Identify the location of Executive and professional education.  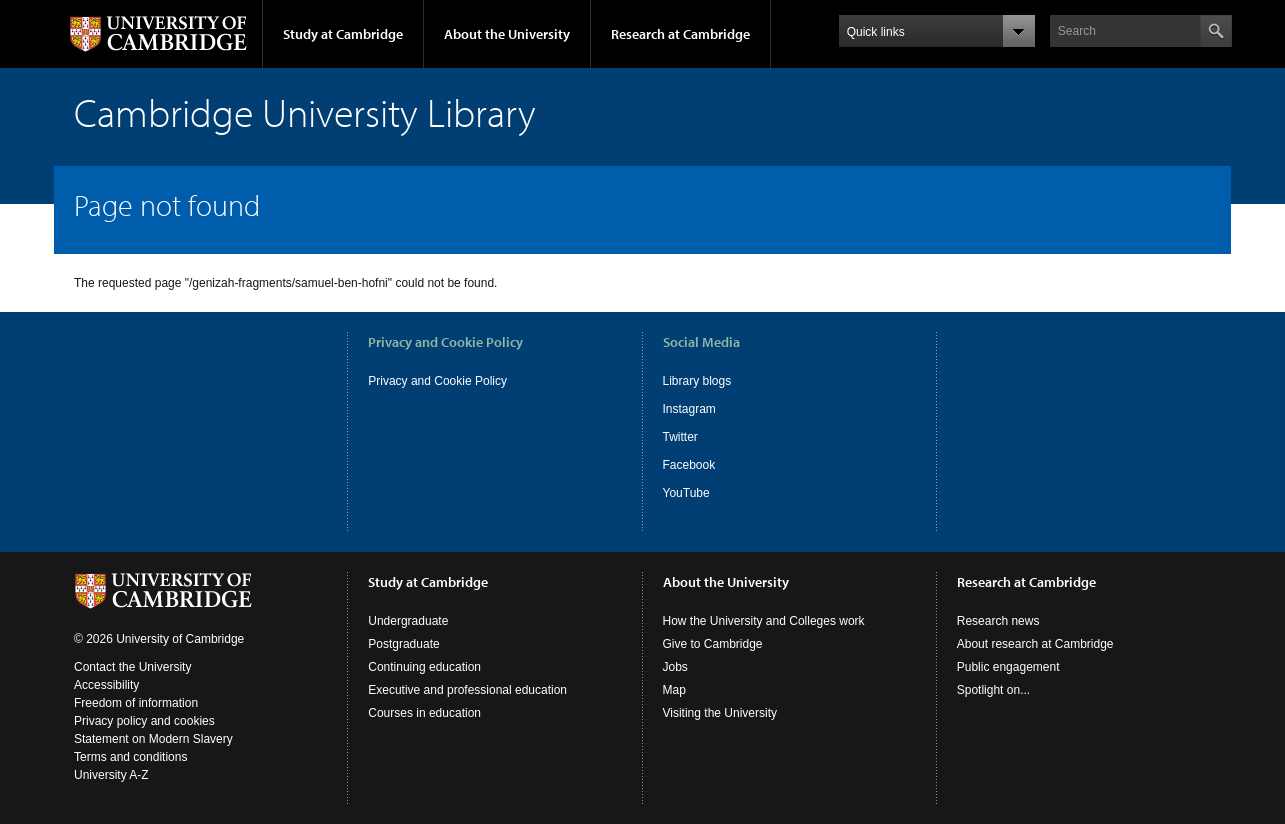
(467, 690).